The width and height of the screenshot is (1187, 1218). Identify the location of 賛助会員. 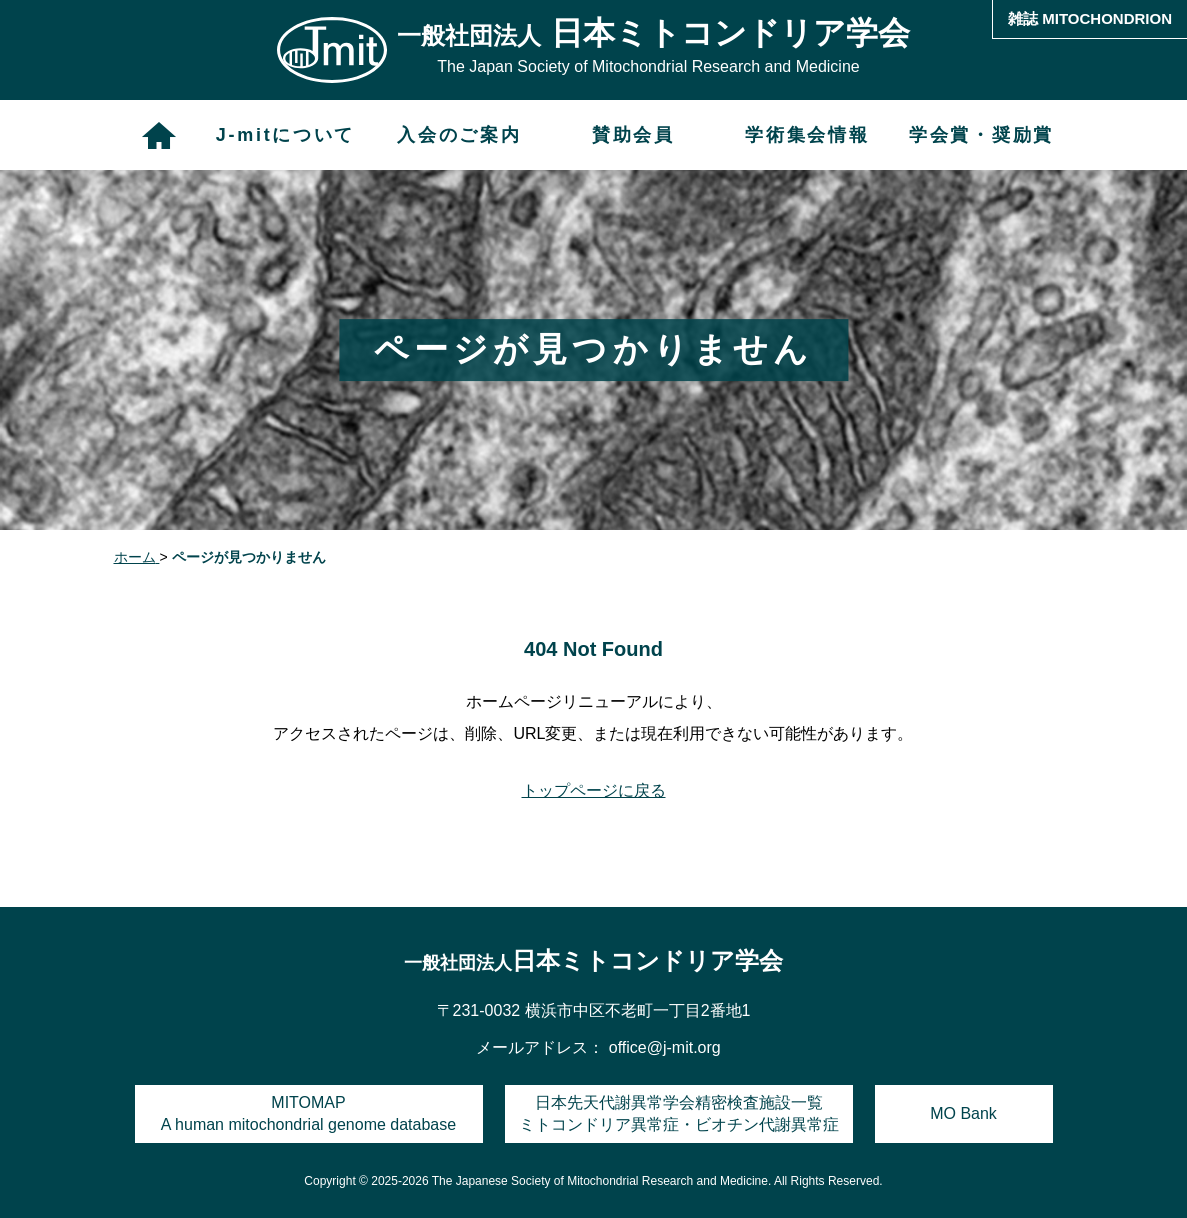
(633, 135).